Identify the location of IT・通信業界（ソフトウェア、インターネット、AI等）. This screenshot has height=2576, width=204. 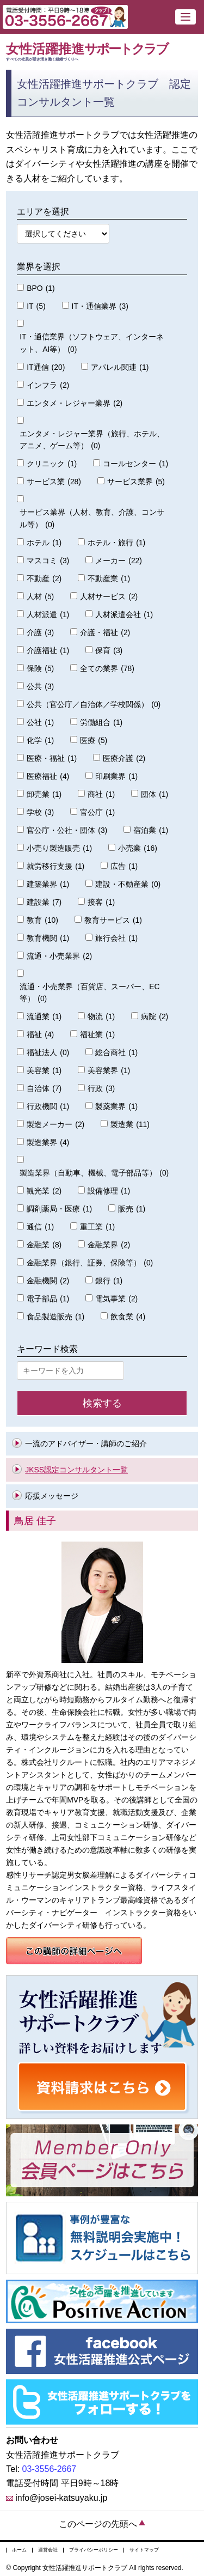
(91, 344).